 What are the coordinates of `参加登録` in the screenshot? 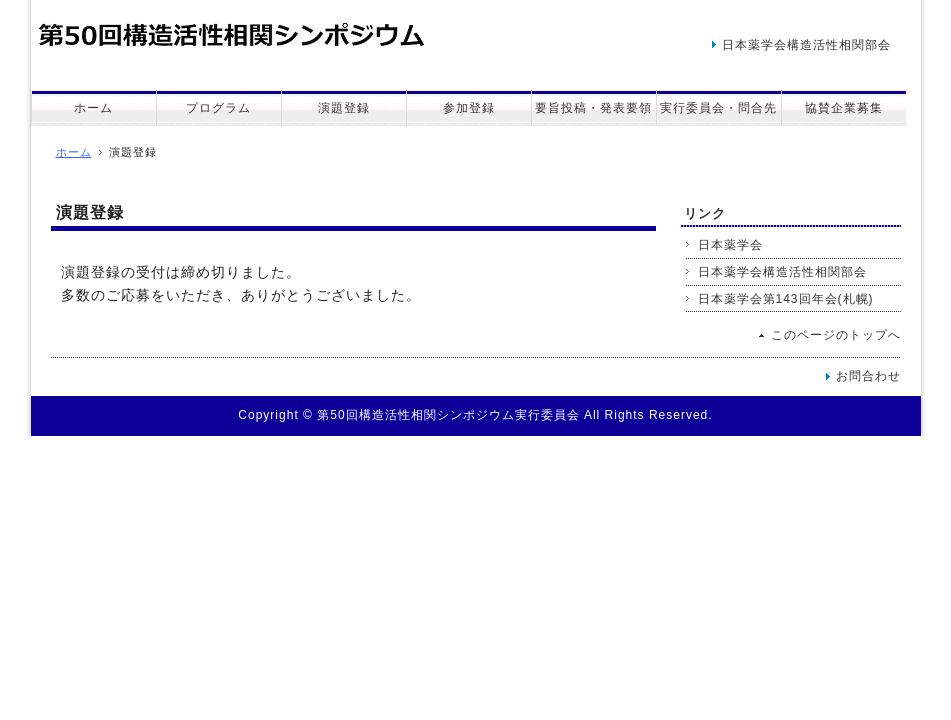 It's located at (469, 108).